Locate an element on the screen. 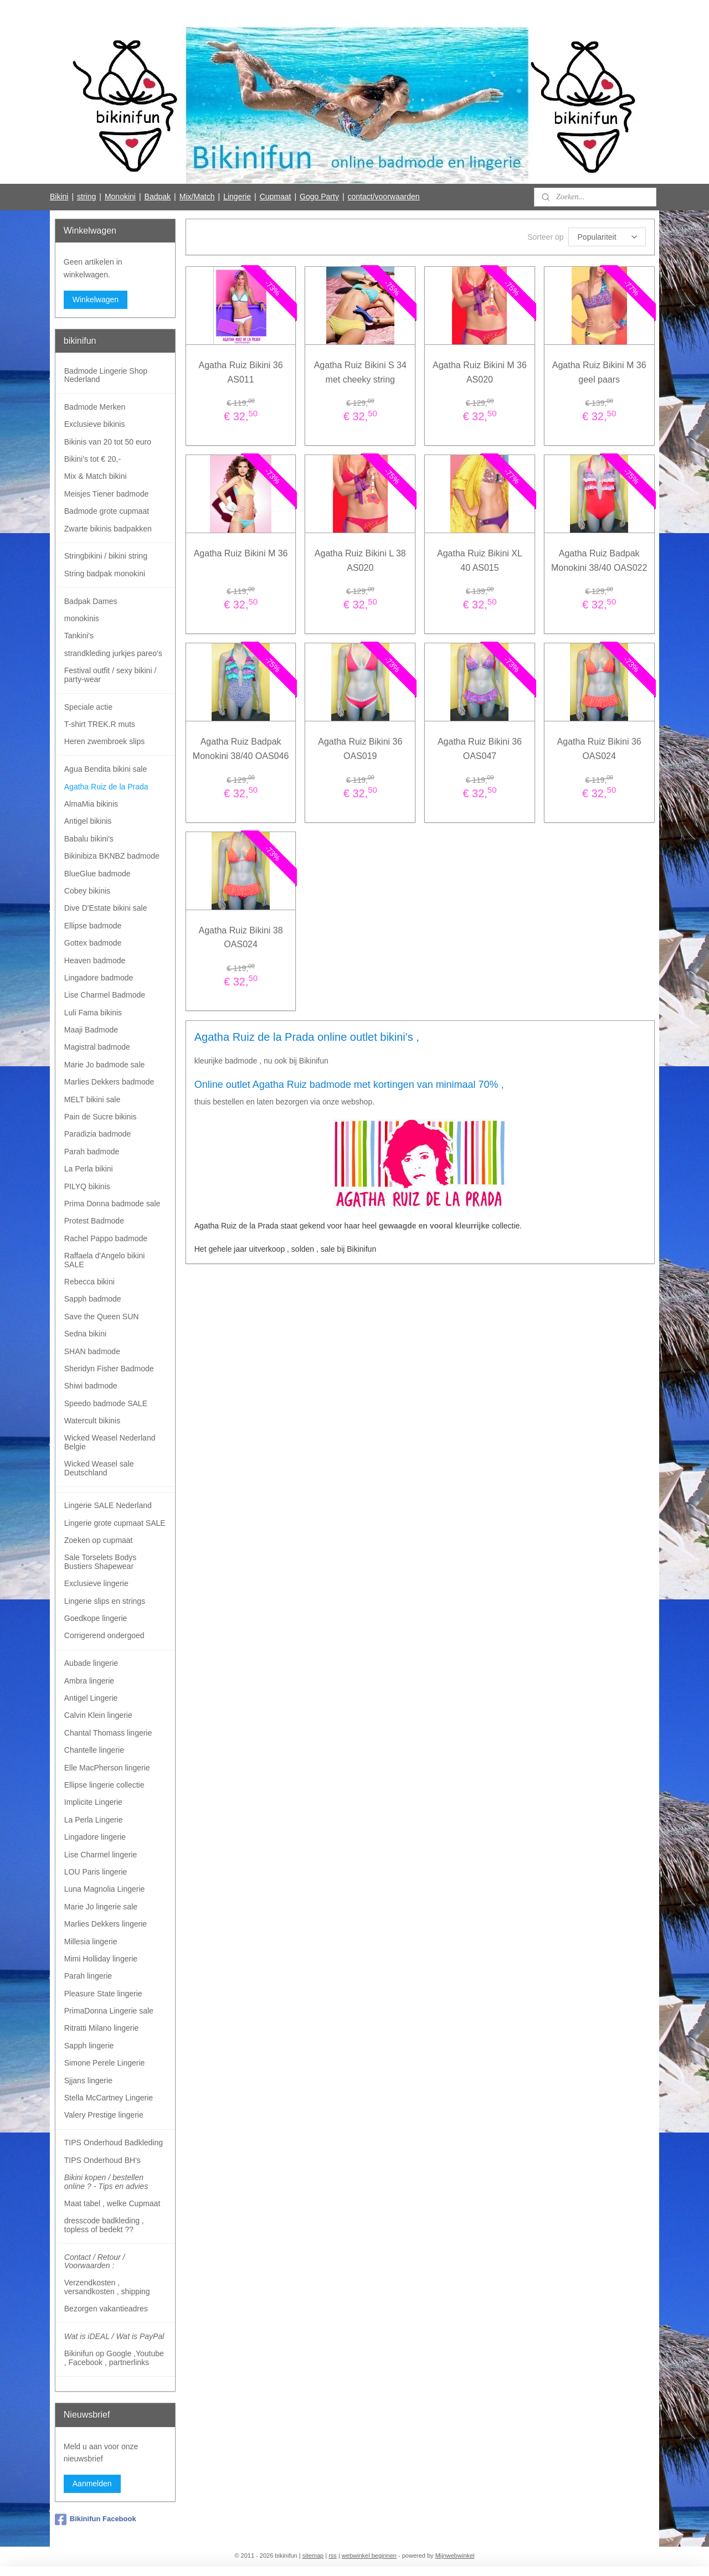  Badmode Lingerie Shop Nederland is located at coordinates (105, 375).